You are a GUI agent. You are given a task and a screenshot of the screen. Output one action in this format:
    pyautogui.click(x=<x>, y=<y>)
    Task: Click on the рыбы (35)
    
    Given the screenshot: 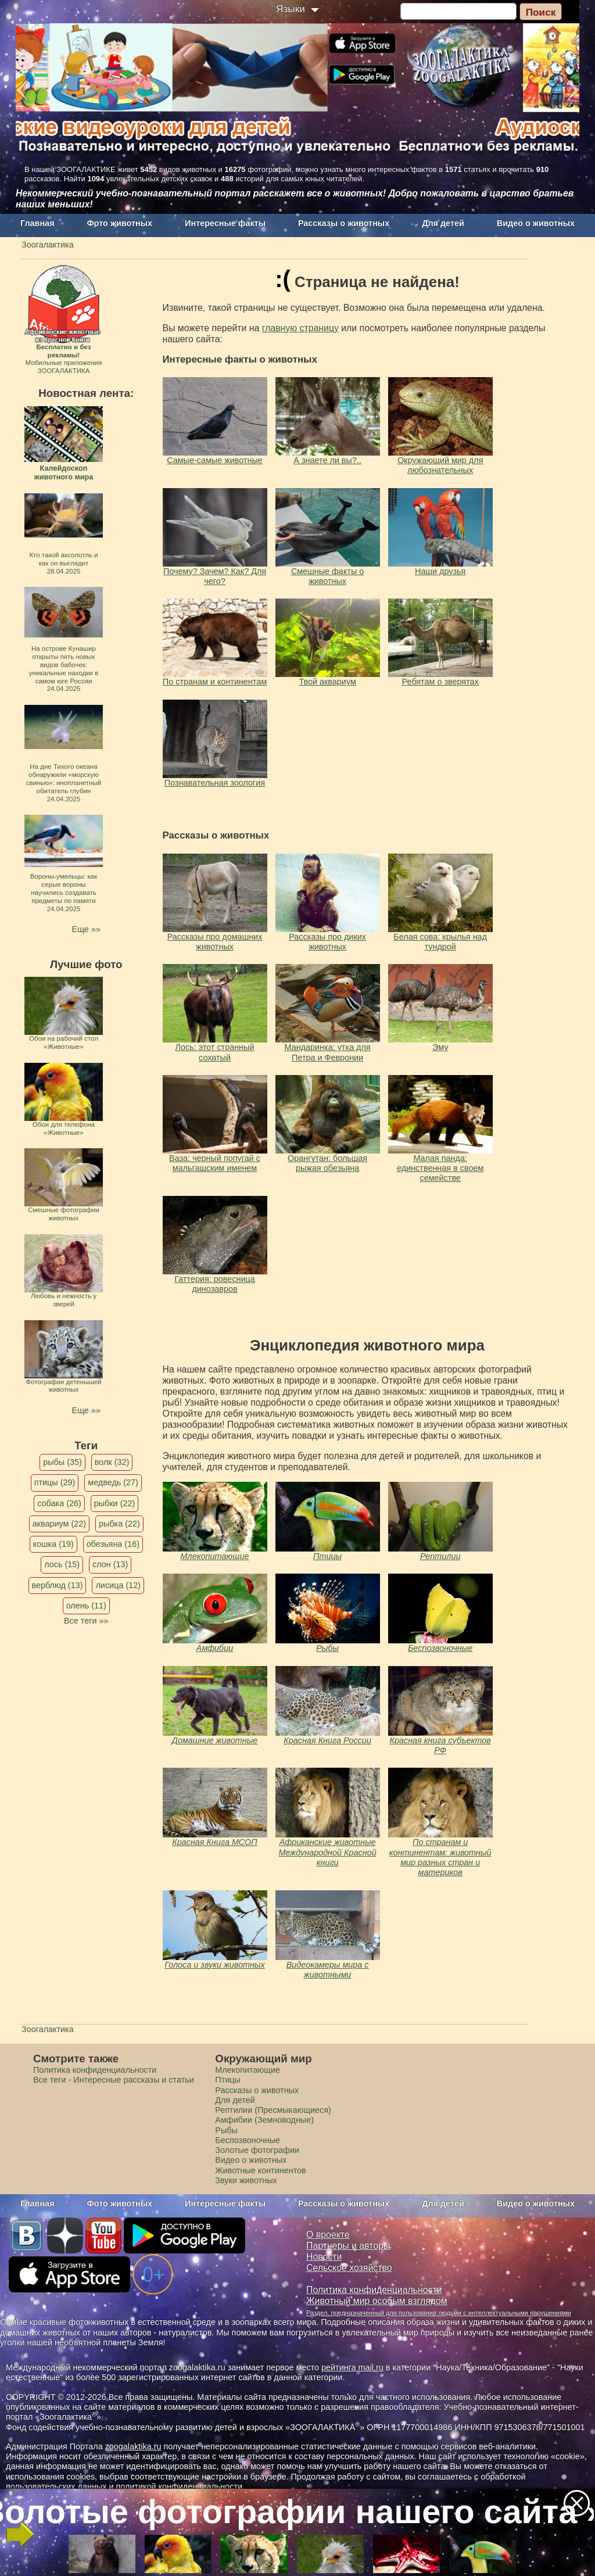 What is the action you would take?
    pyautogui.click(x=62, y=1462)
    